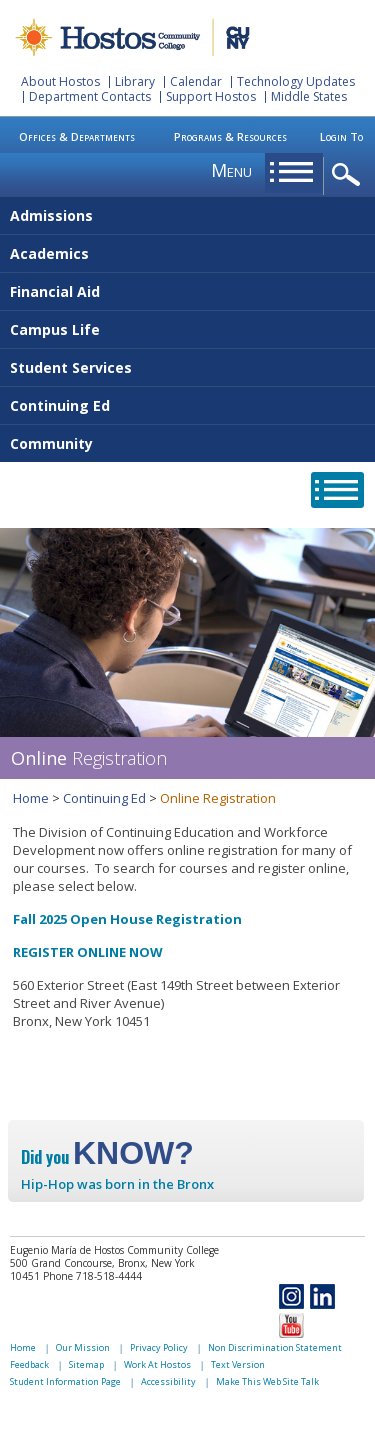  I want to click on About Hostos, so click(60, 81).